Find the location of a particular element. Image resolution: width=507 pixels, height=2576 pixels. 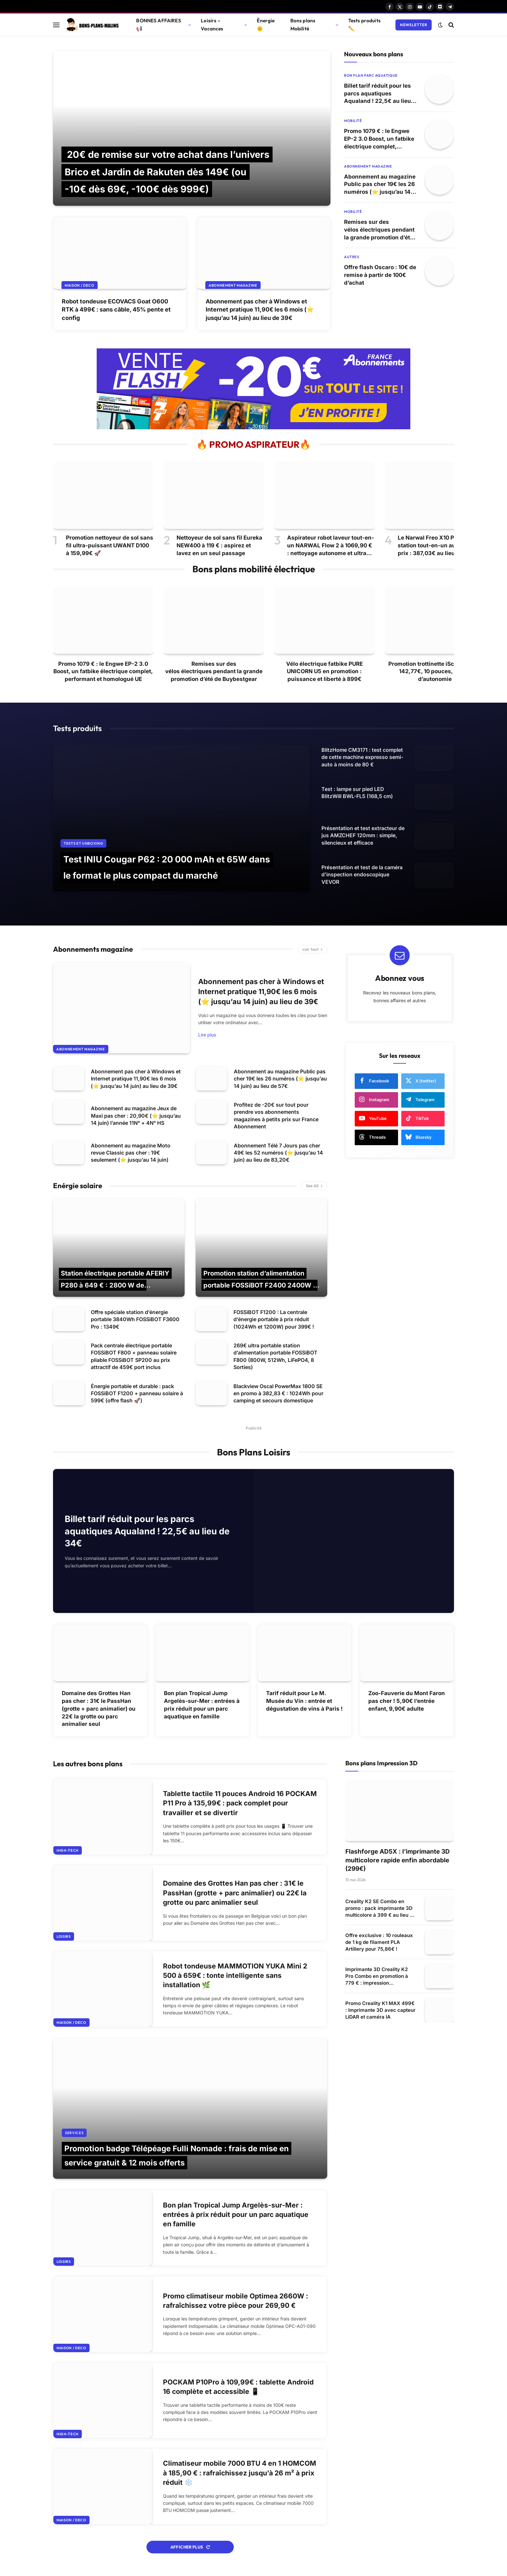

FOSSiBOT F1200 : La centrale d’énergie portable à prix réduit (1024Wh et 1200W) pour 399€ ! is located at coordinates (273, 1319).